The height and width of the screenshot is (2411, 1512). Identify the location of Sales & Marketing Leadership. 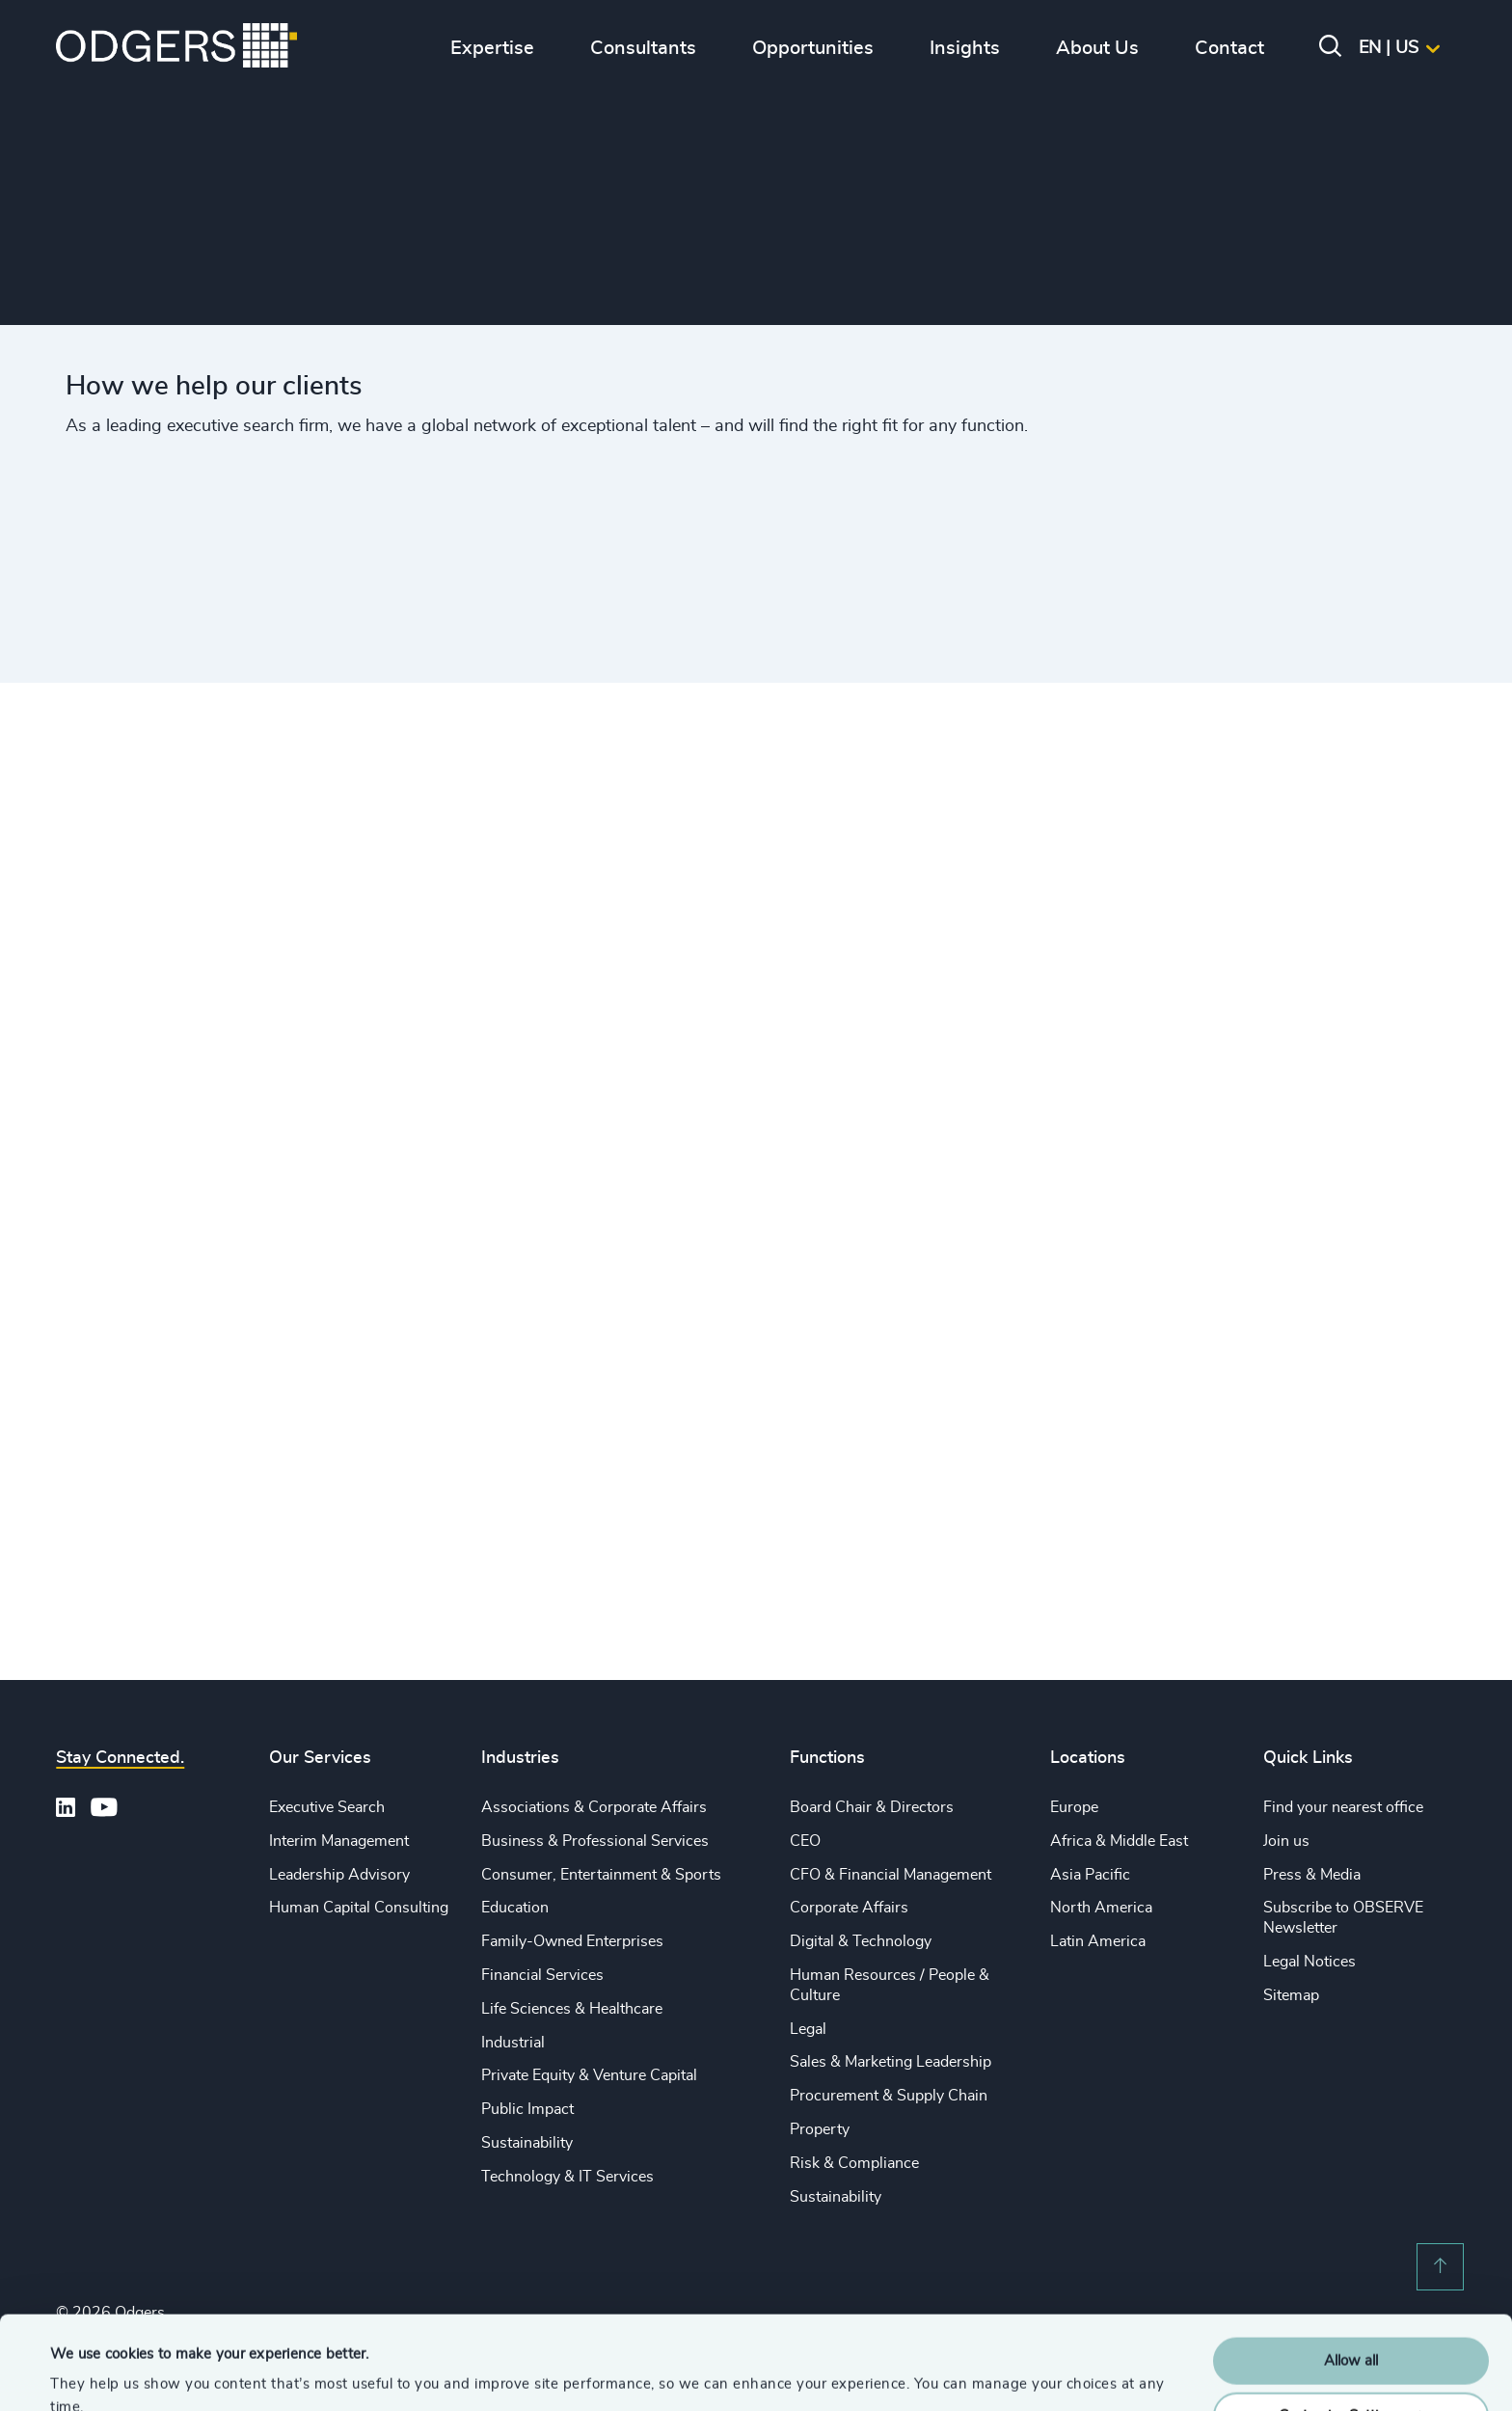
(890, 2062).